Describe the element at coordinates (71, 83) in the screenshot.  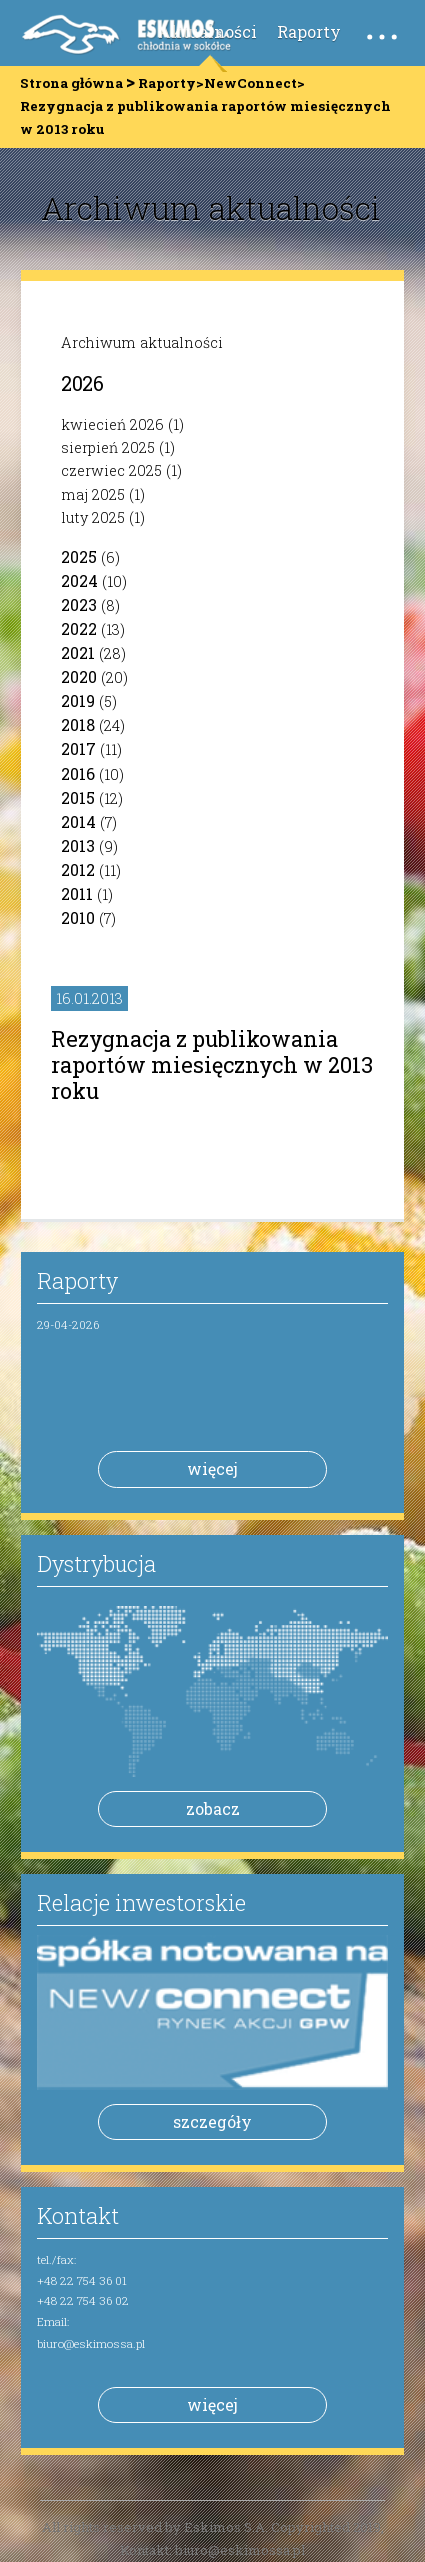
I see `Strona główna` at that location.